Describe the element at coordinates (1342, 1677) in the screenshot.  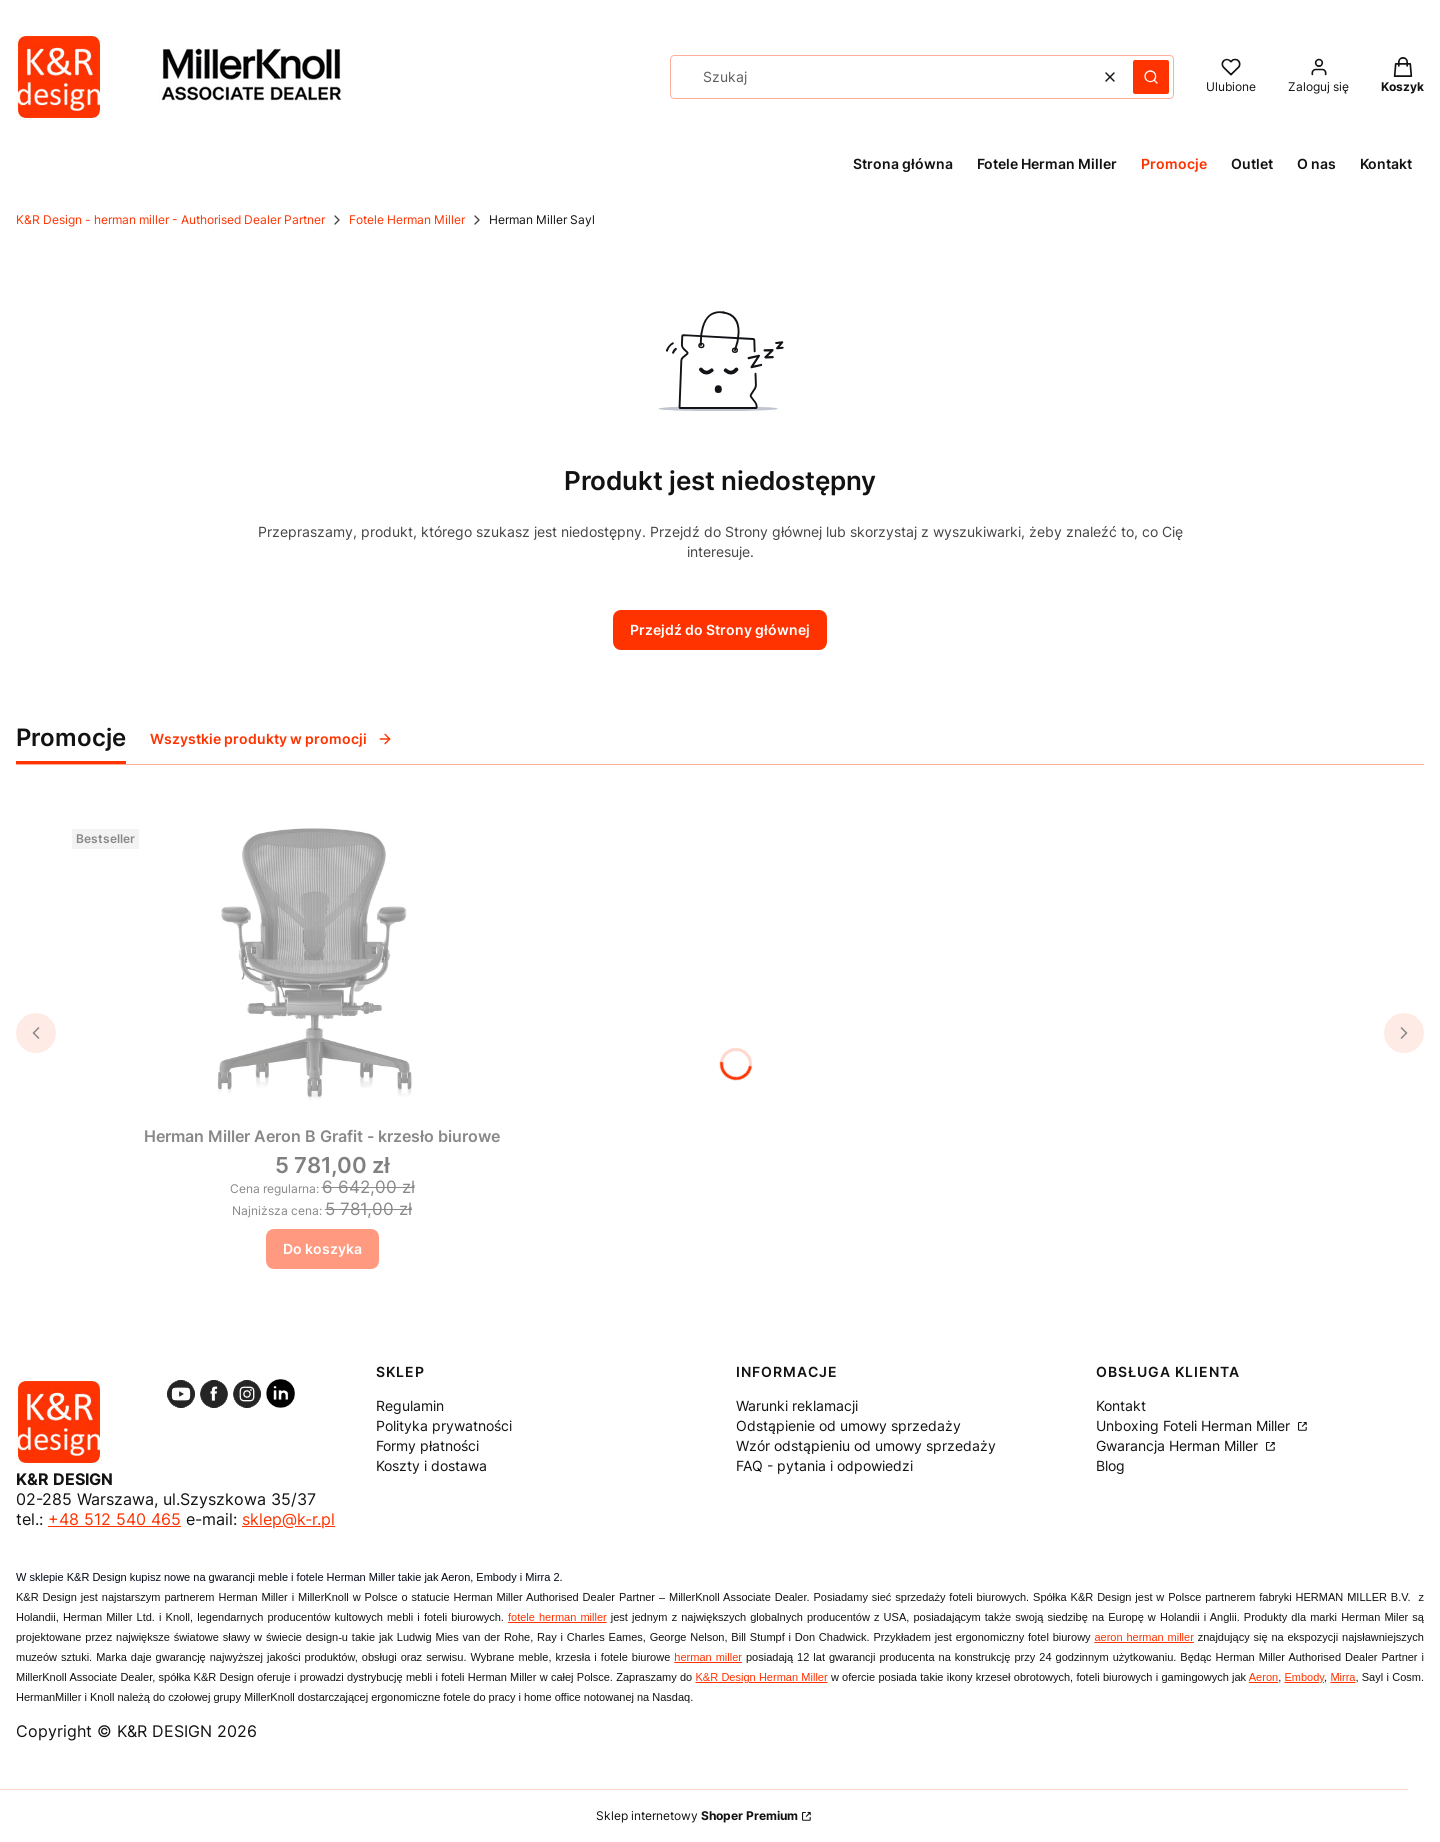
I see `Mirra` at that location.